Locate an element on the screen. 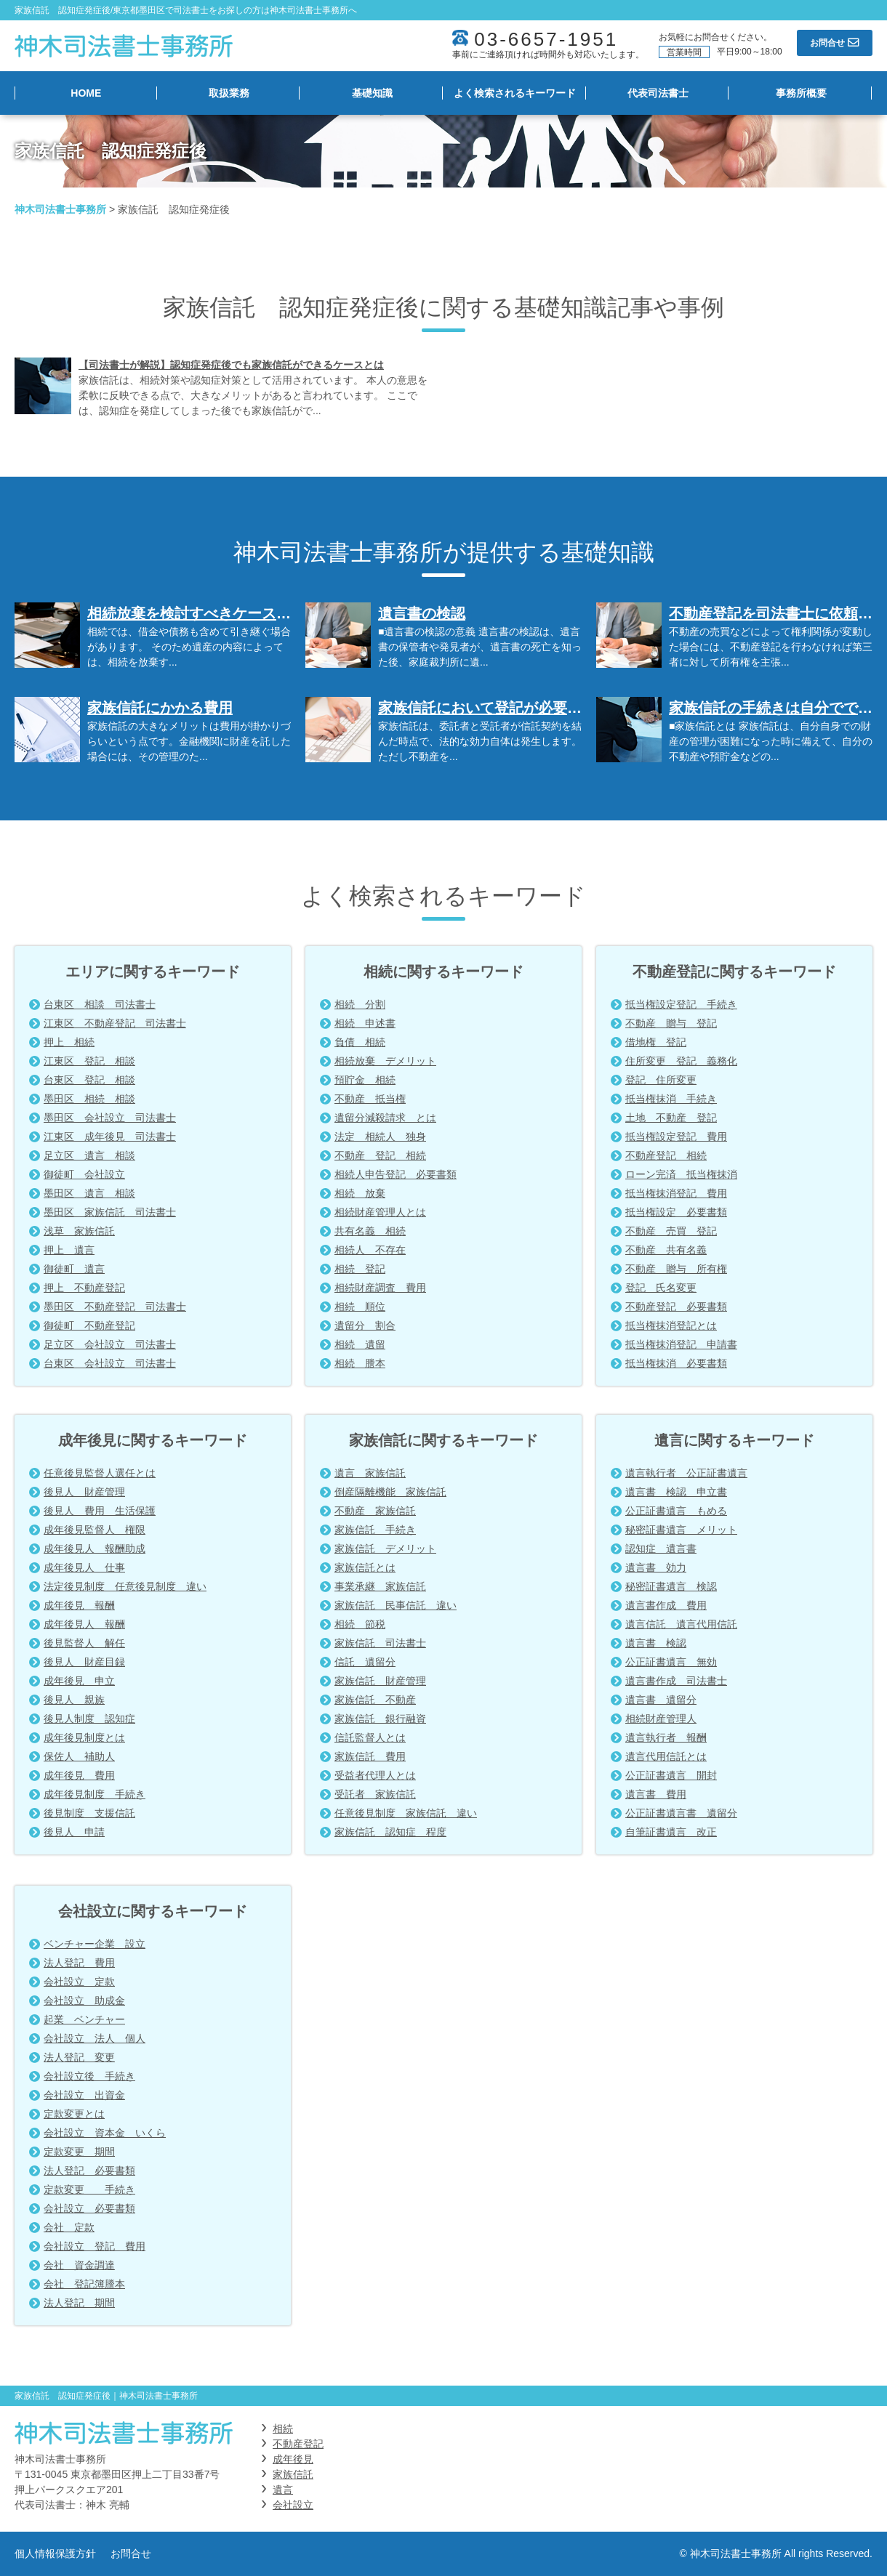  遺言書 費用 is located at coordinates (655, 1794).